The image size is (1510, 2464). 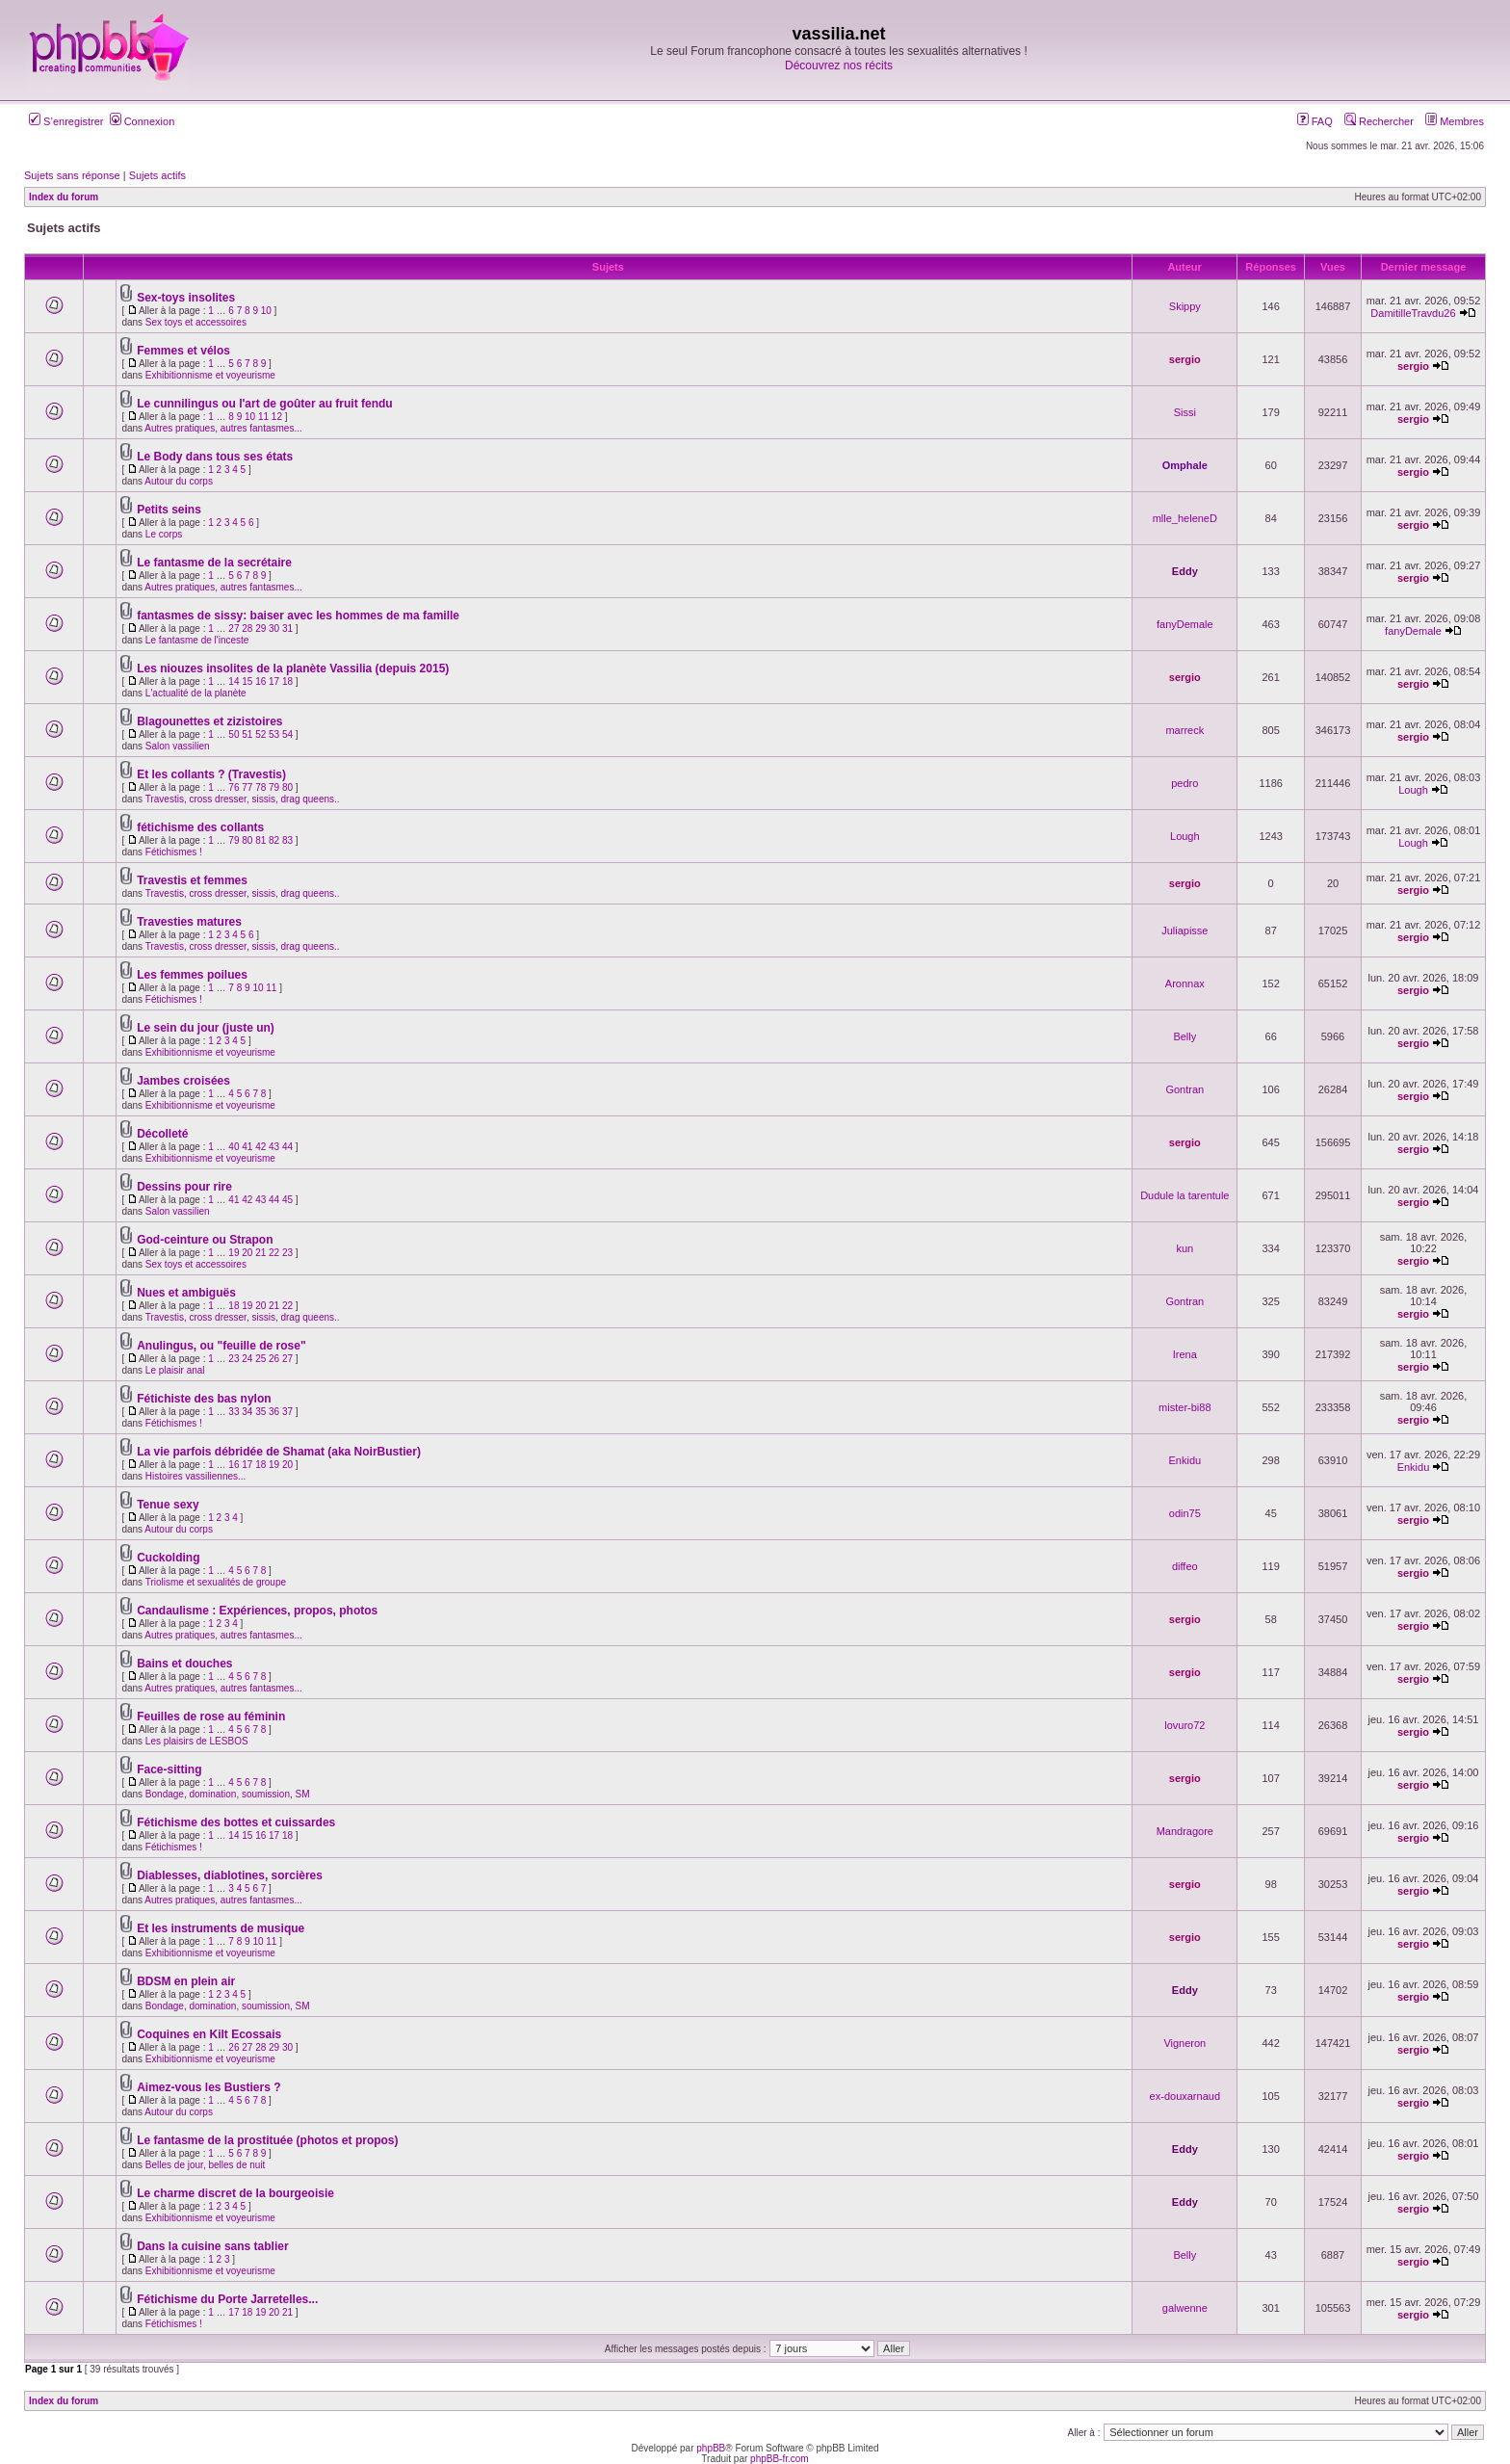 What do you see at coordinates (205, 1028) in the screenshot?
I see `Le sein du jour (juste un)` at bounding box center [205, 1028].